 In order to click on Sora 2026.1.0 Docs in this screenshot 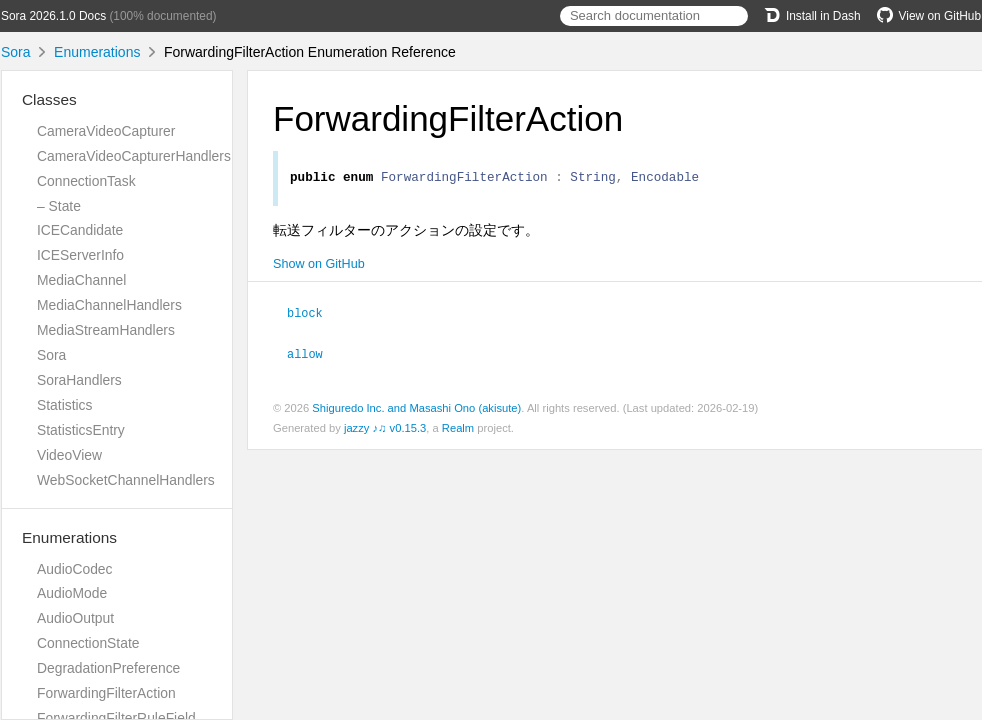, I will do `click(53, 16)`.